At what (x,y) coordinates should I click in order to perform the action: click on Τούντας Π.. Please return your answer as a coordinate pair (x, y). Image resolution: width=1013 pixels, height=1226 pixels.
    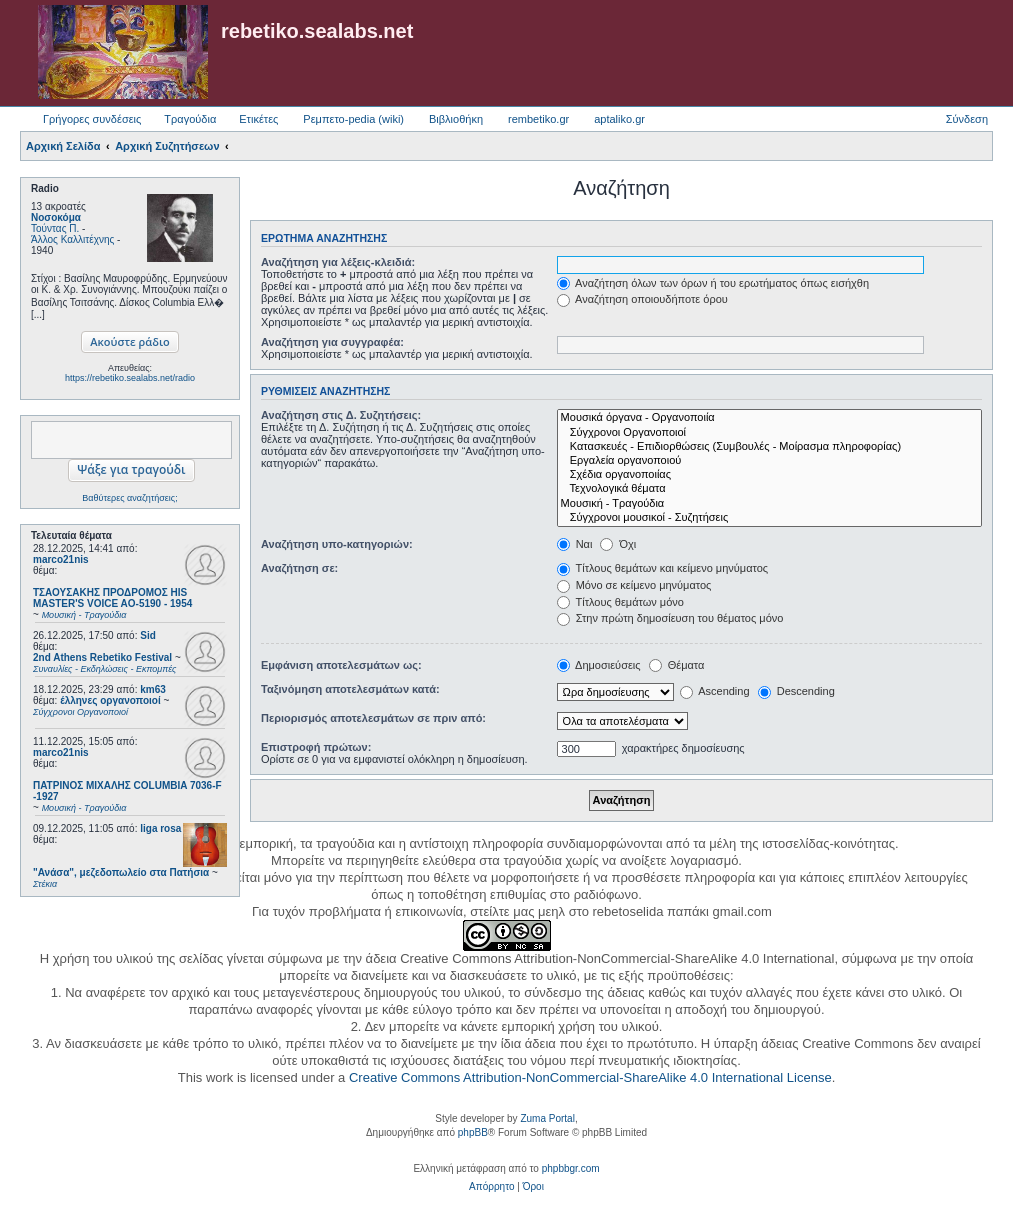
    Looking at the image, I should click on (55, 228).